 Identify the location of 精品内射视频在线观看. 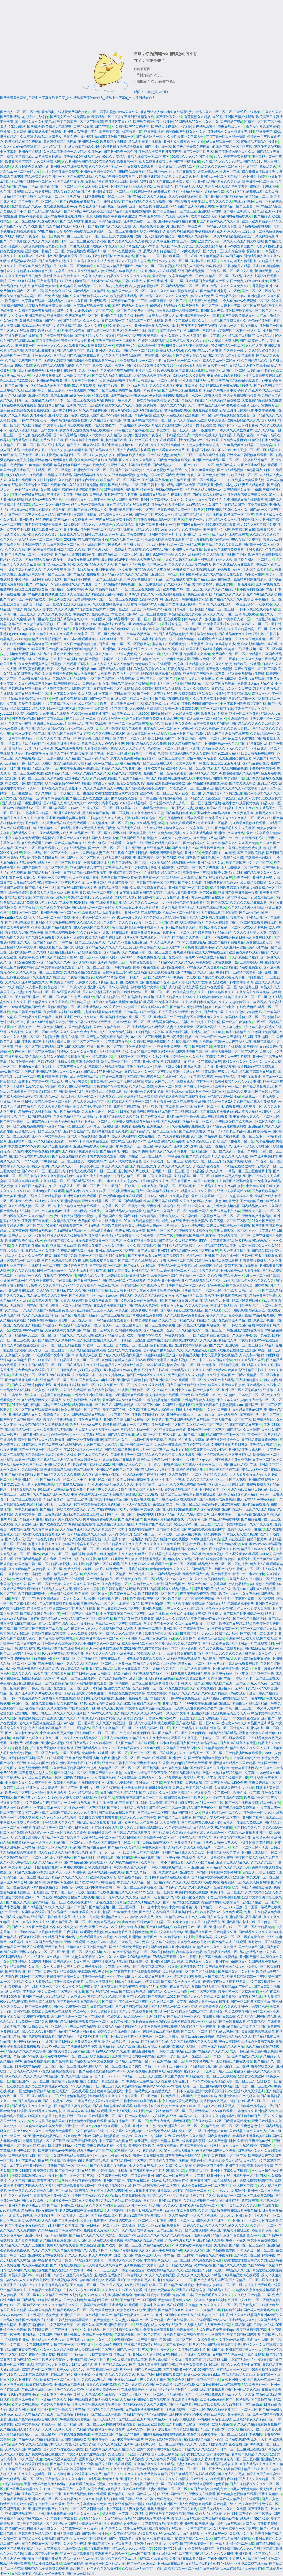
(144, 142).